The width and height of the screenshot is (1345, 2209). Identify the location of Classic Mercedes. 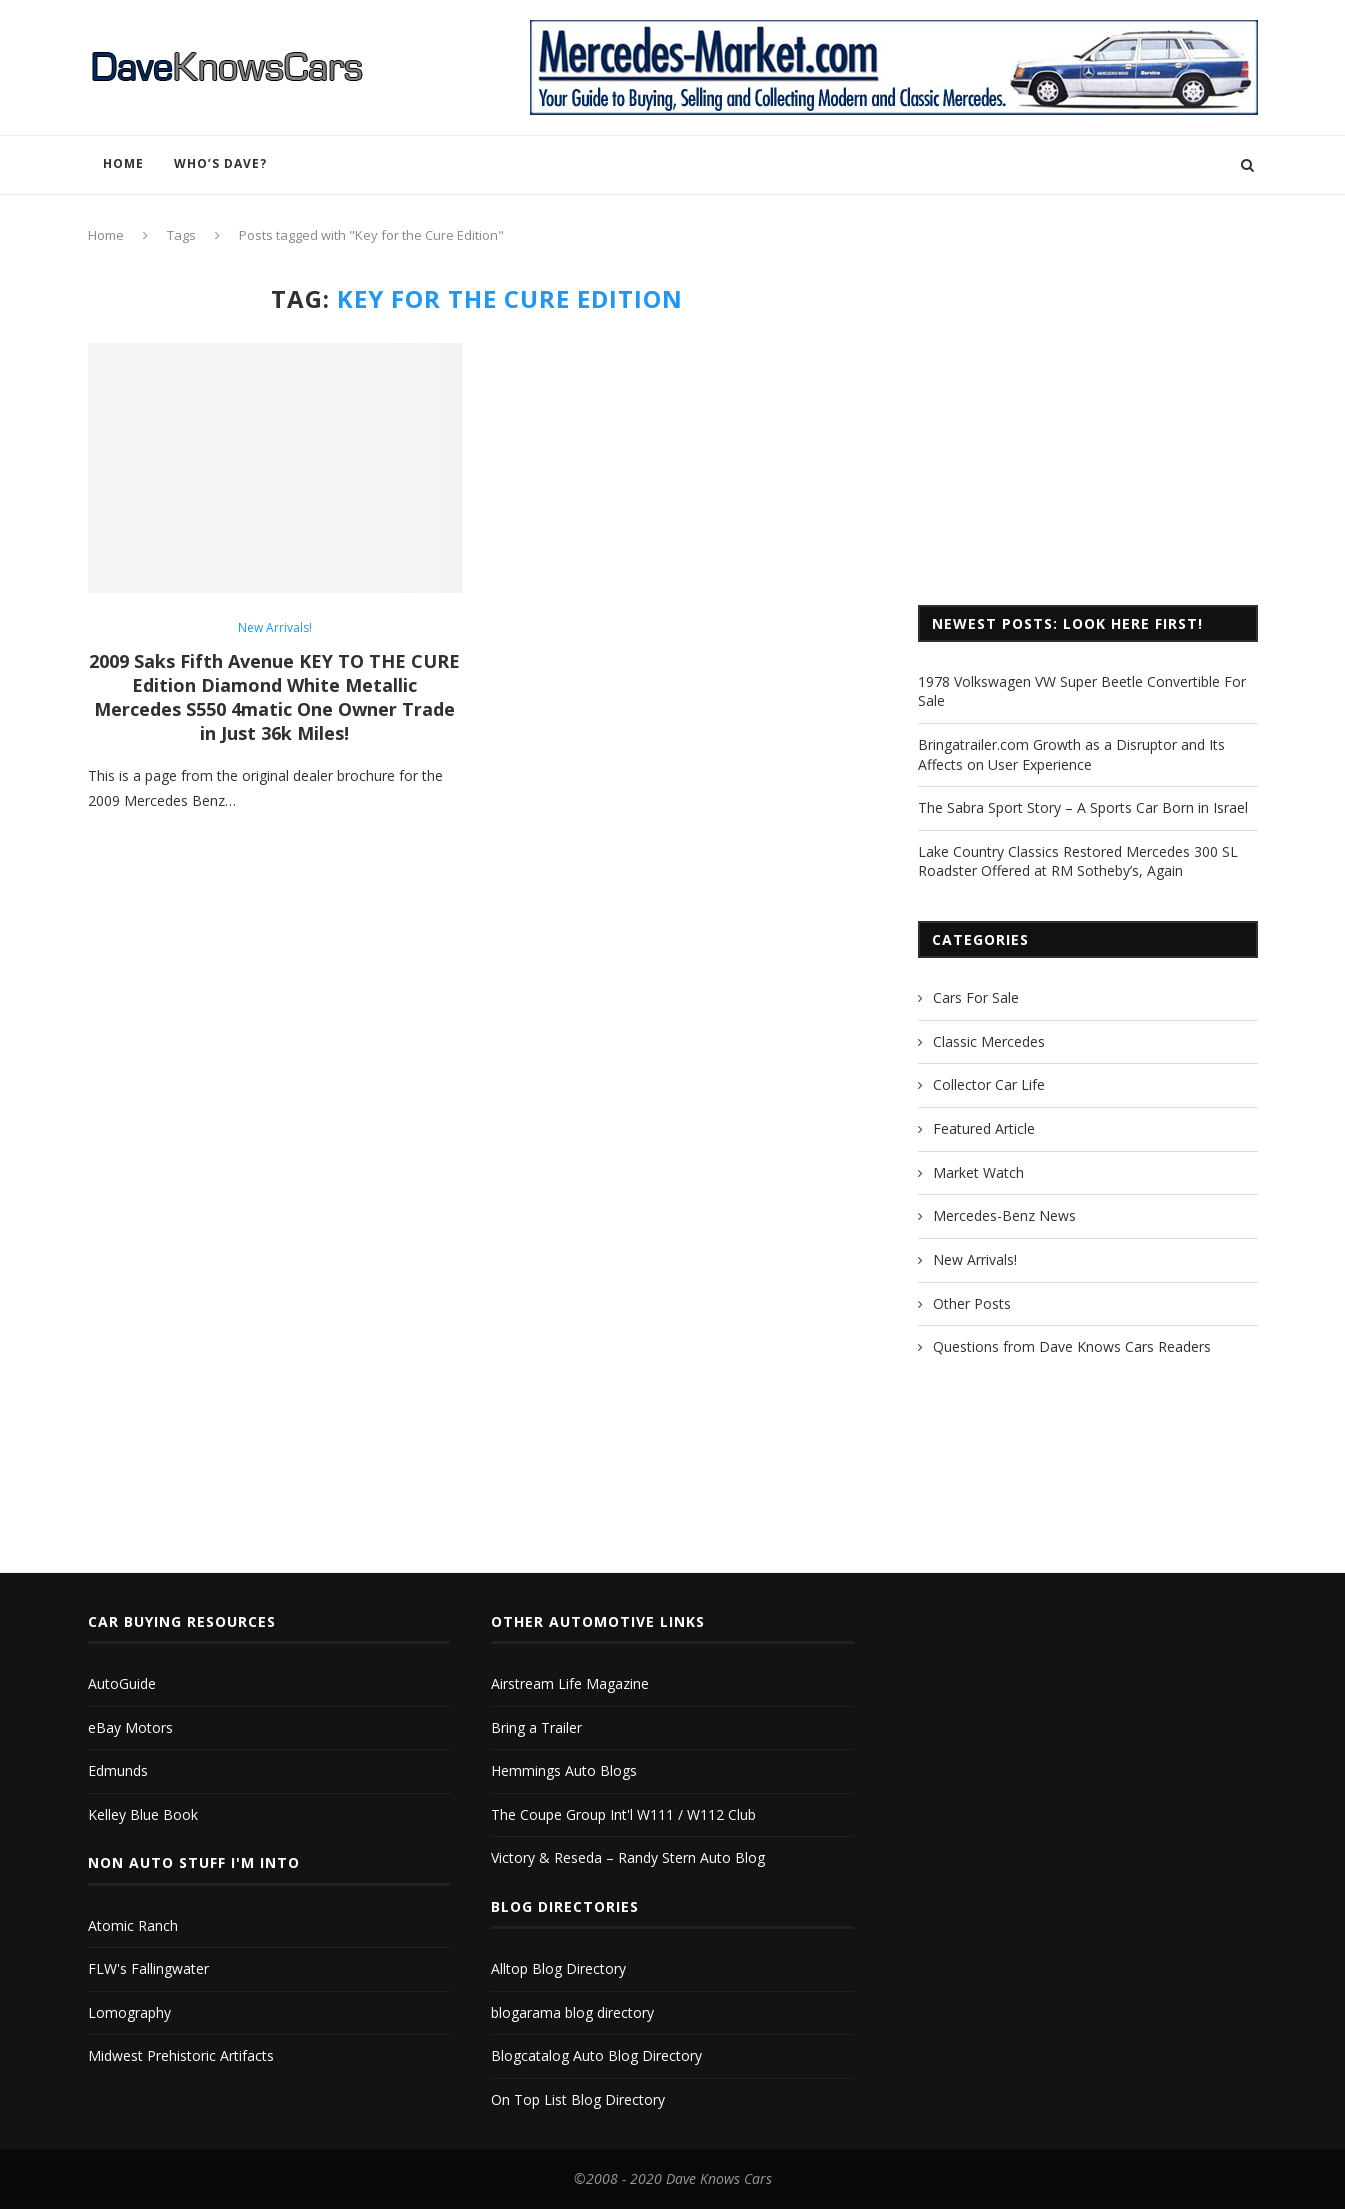
(989, 1041).